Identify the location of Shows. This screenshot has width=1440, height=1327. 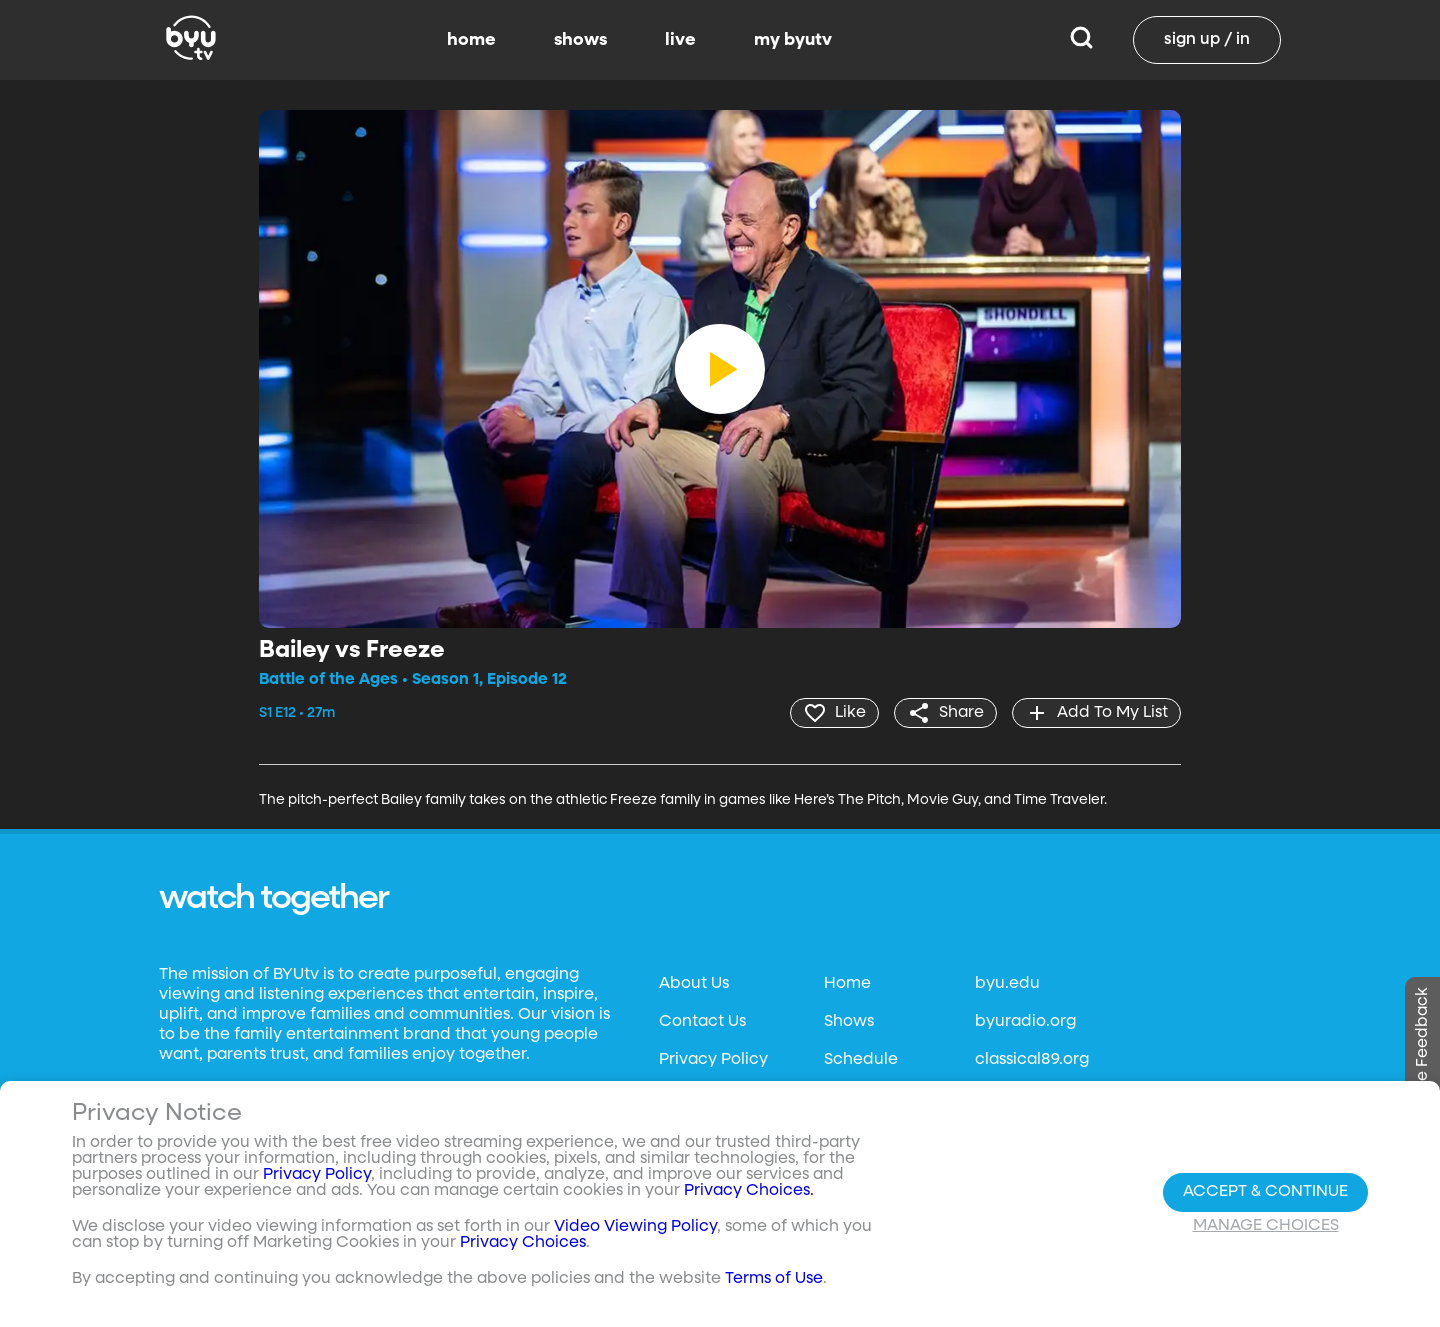
(849, 1022).